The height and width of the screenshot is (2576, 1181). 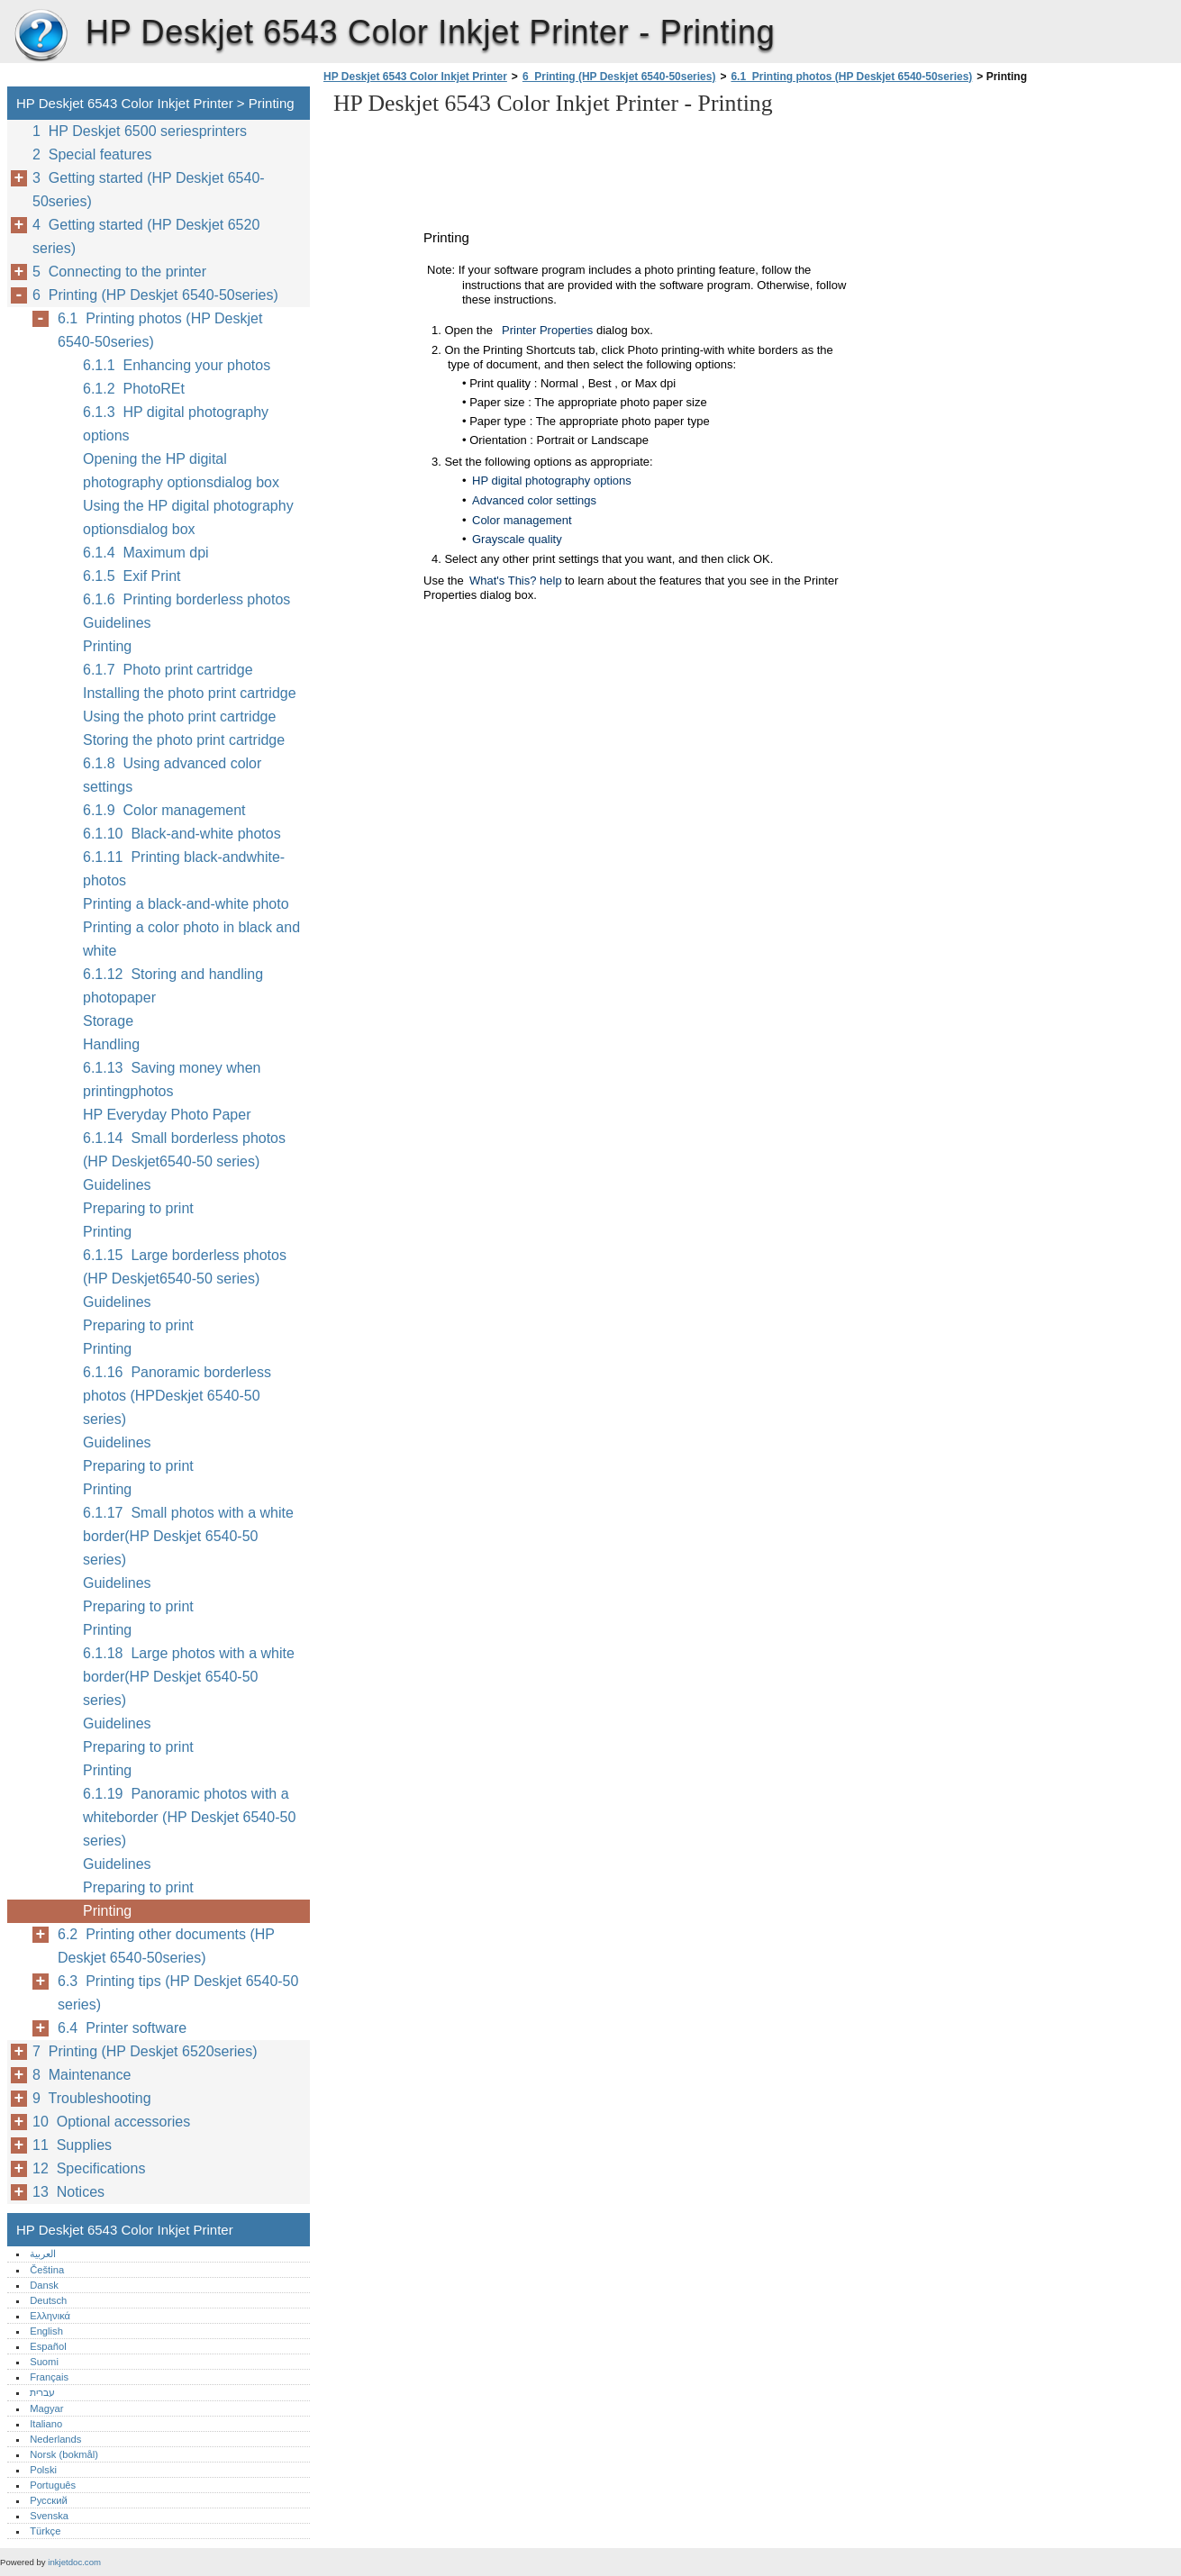 I want to click on Installing the photo print cartridge, so click(x=189, y=693).